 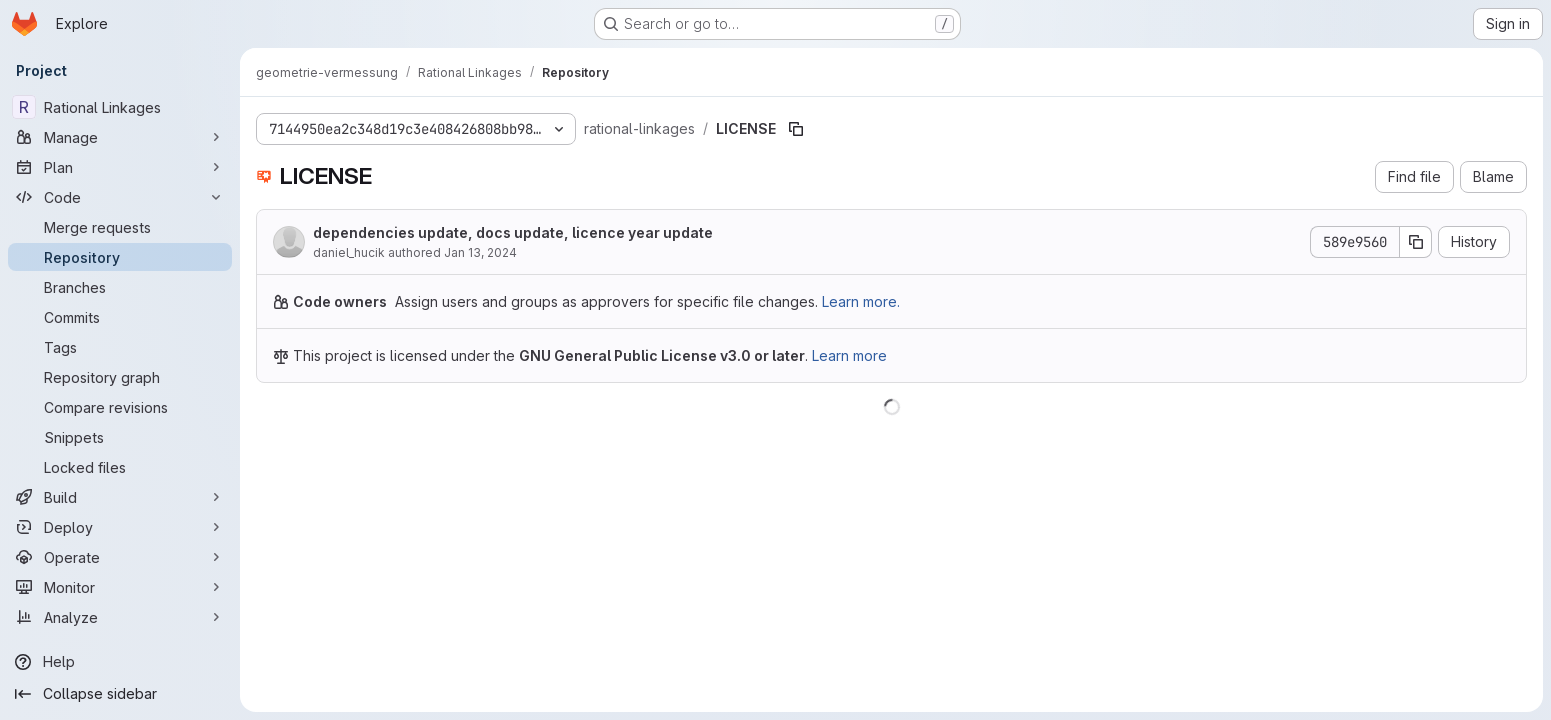 What do you see at coordinates (120, 347) in the screenshot?
I see `[Tags]` at bounding box center [120, 347].